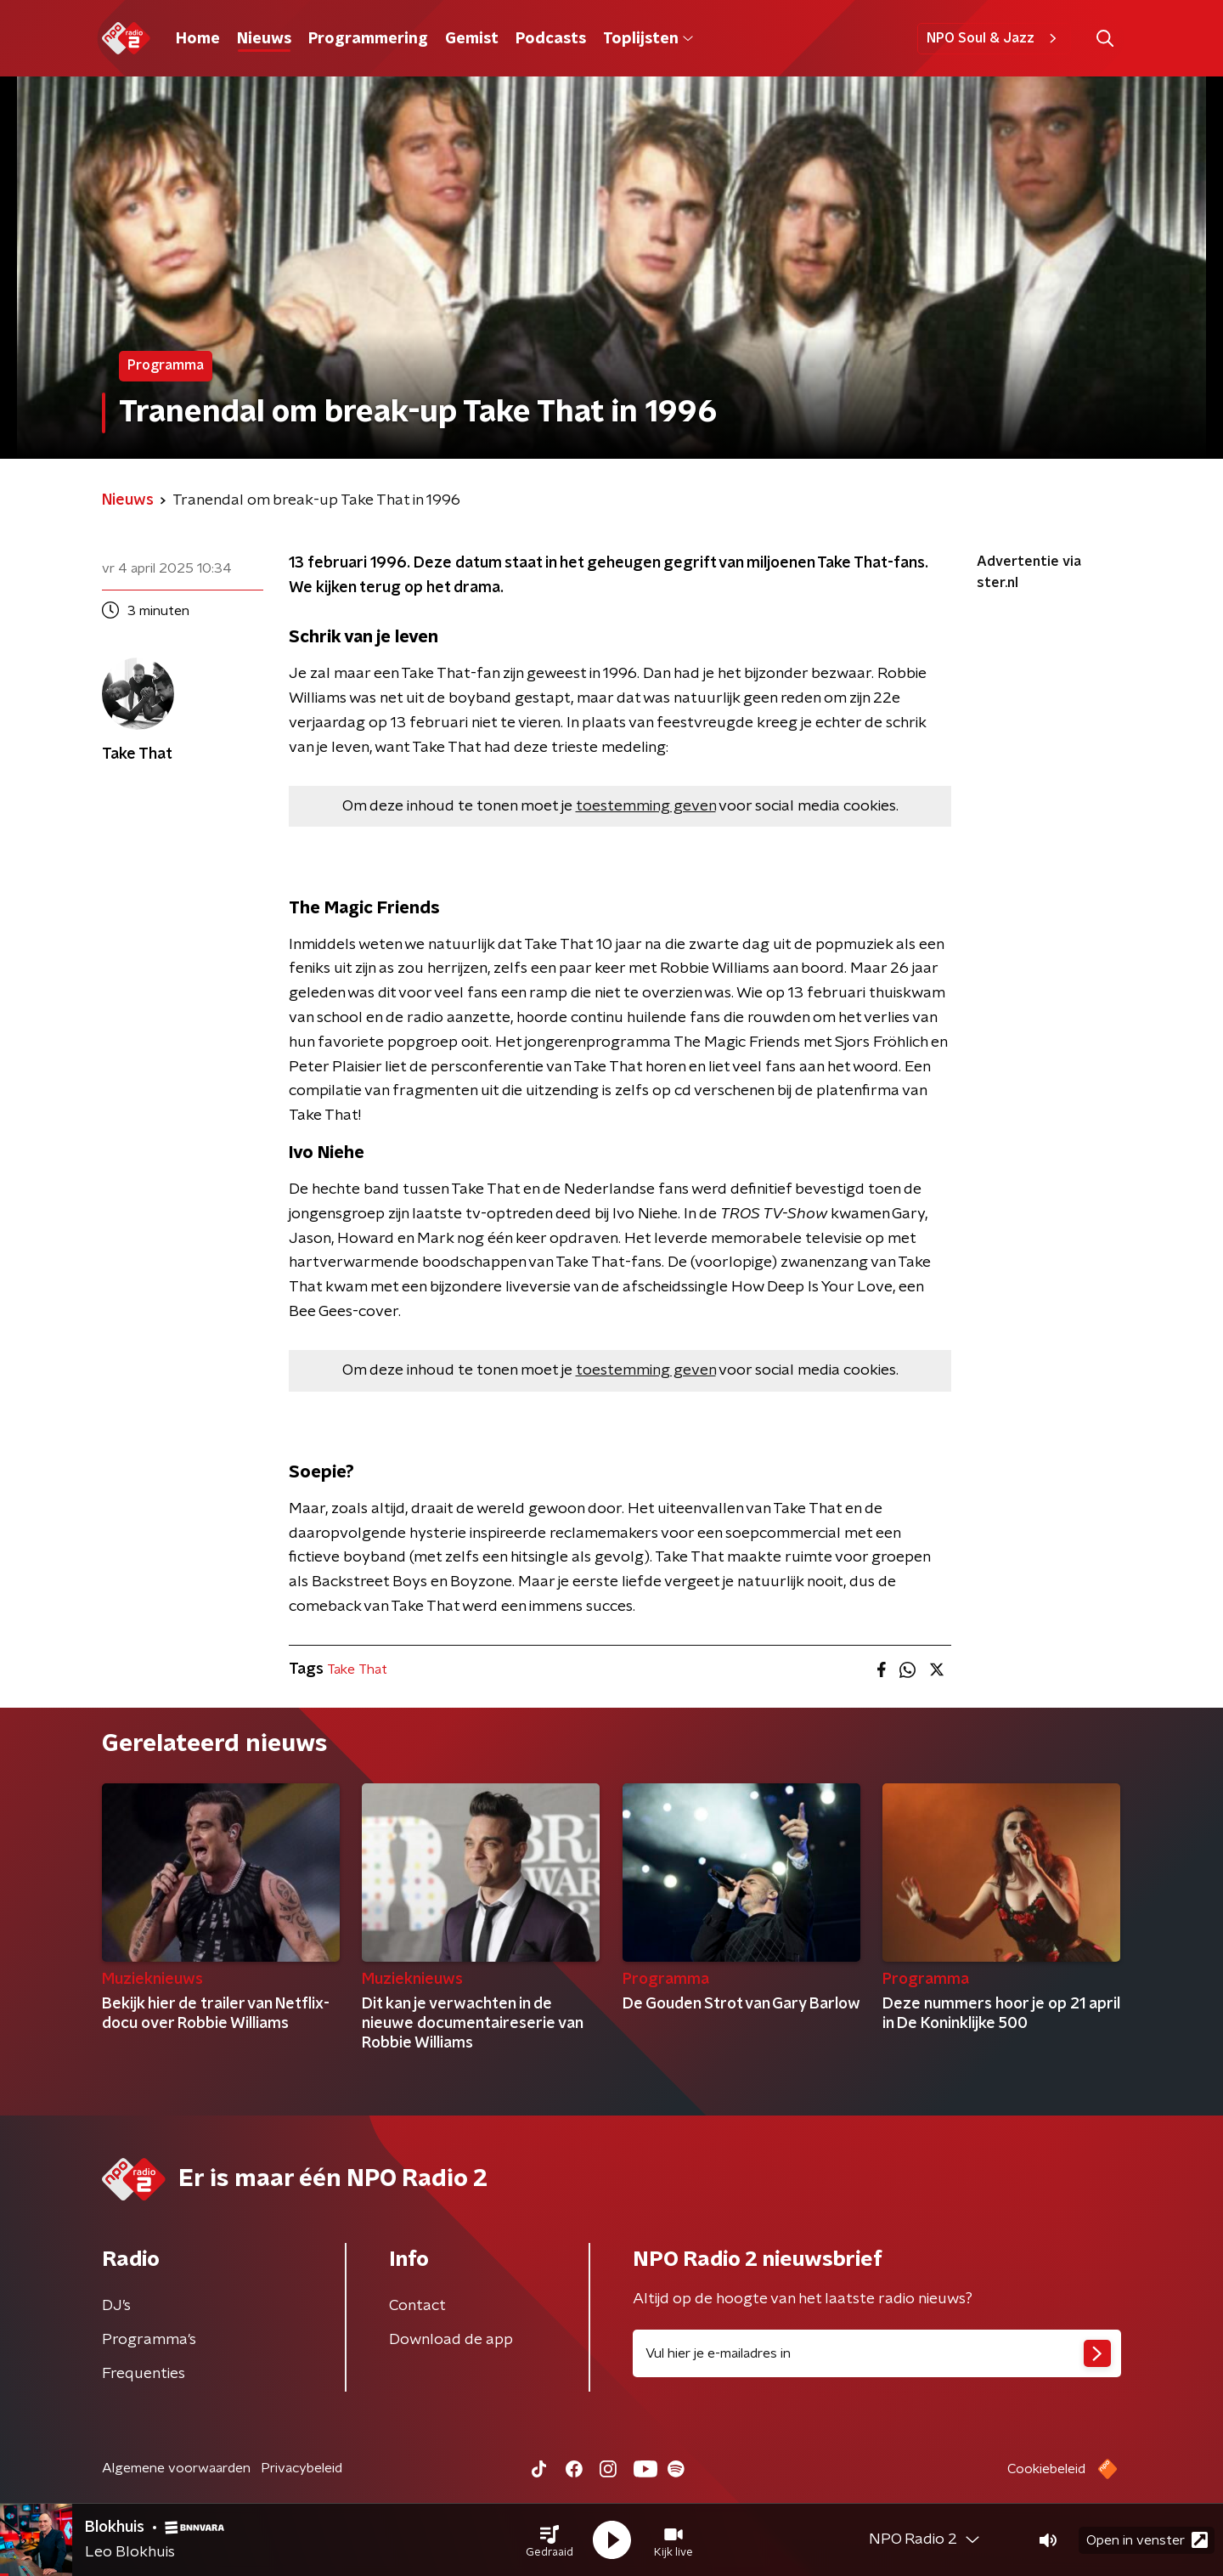 Image resolution: width=1223 pixels, height=2576 pixels. Describe the element at coordinates (301, 2468) in the screenshot. I see `Privacybeleid` at that location.